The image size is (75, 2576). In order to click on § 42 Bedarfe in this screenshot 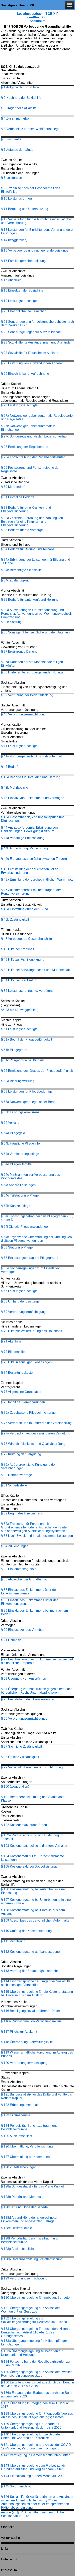, I will do `click(10, 766)`.